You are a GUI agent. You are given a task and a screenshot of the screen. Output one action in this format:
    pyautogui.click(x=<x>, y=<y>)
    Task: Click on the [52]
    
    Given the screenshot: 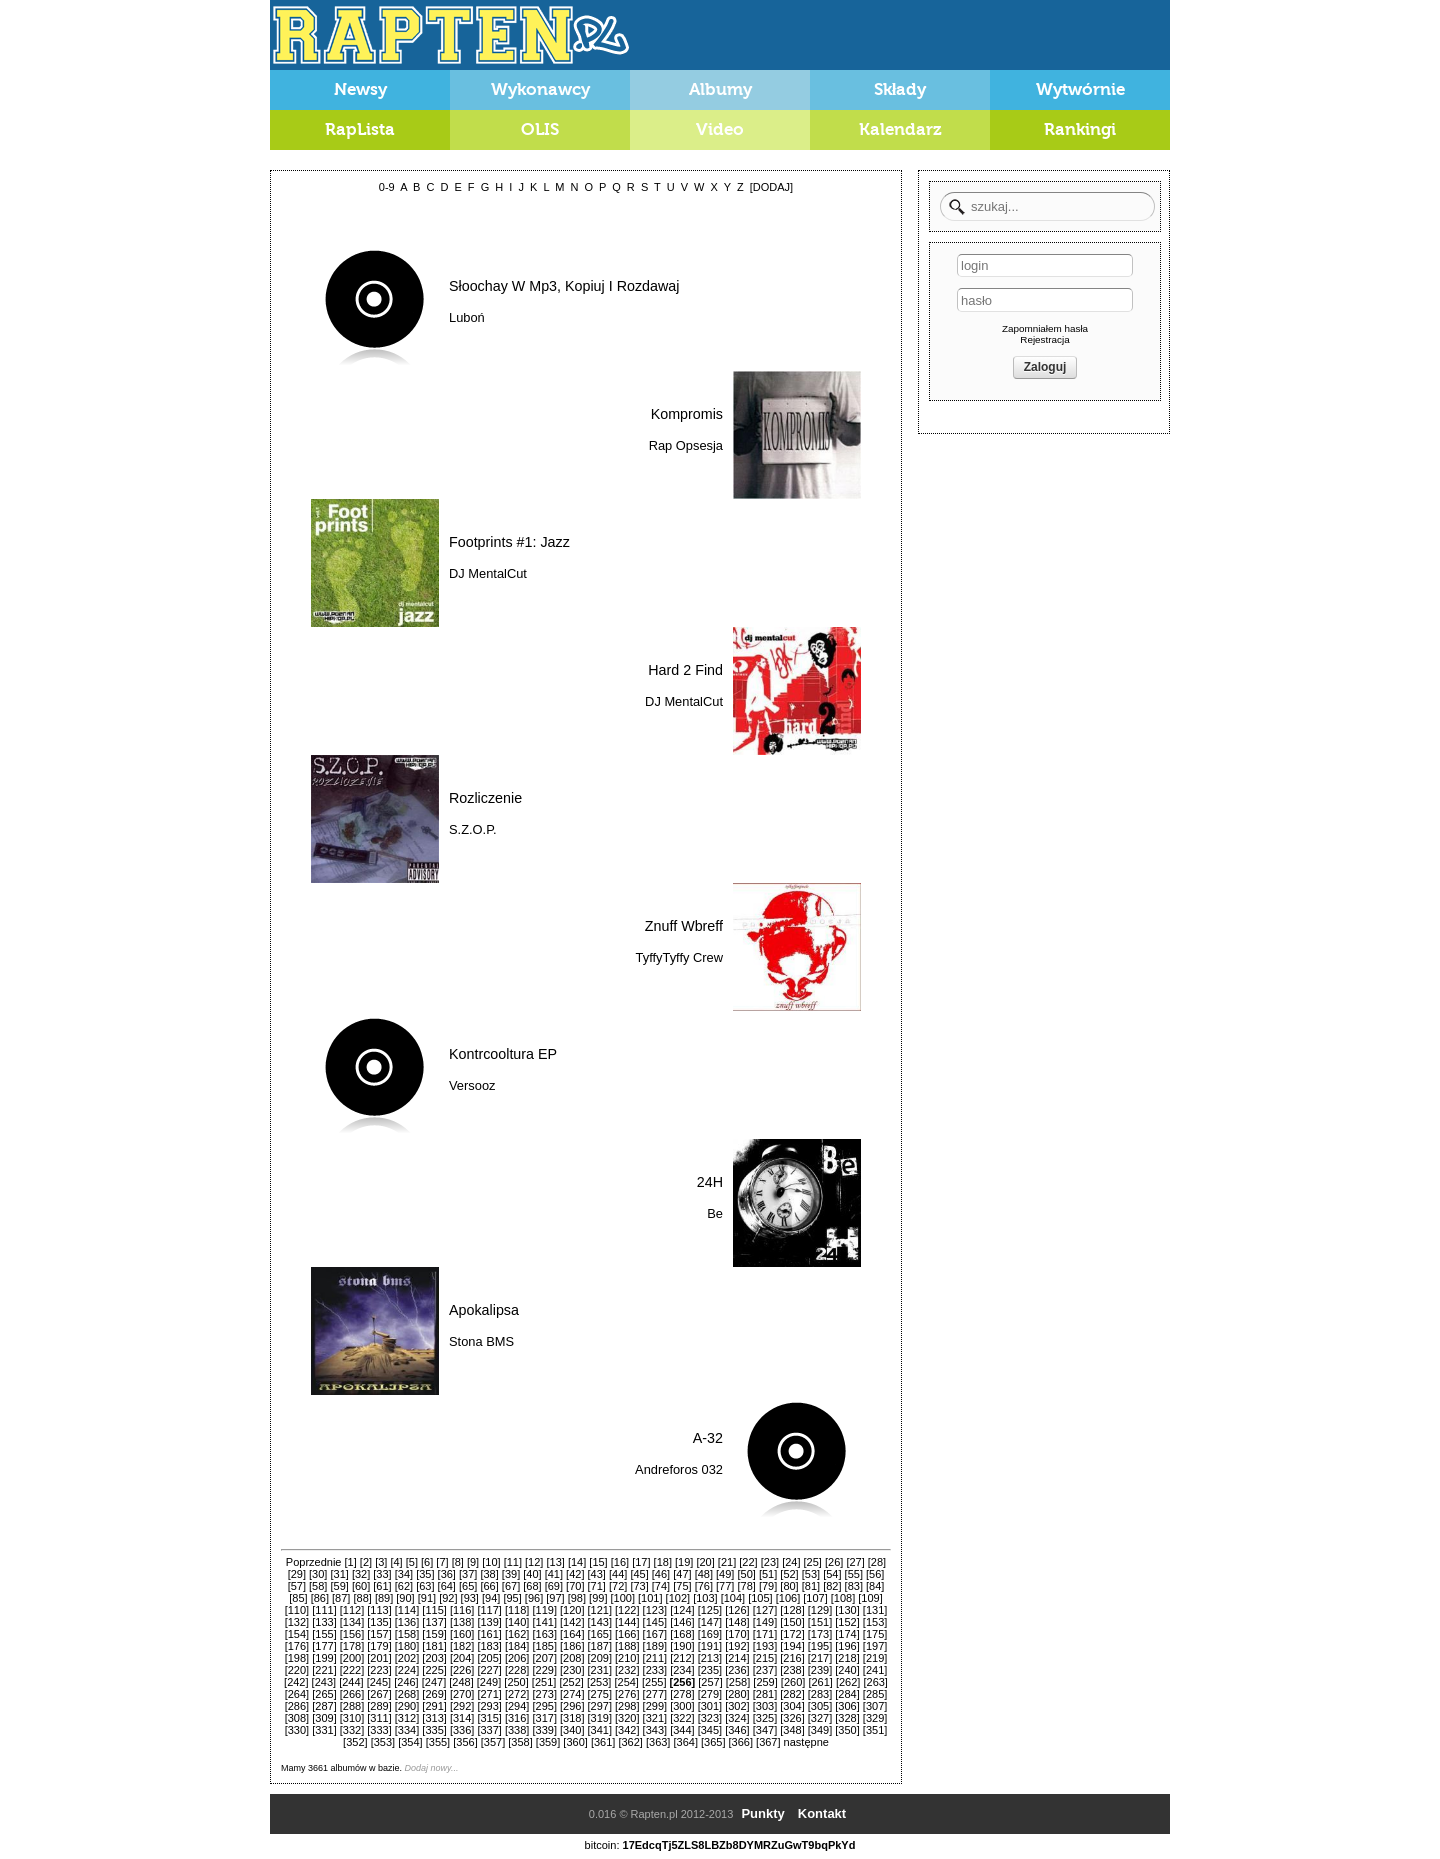 What is the action you would take?
    pyautogui.click(x=789, y=1574)
    